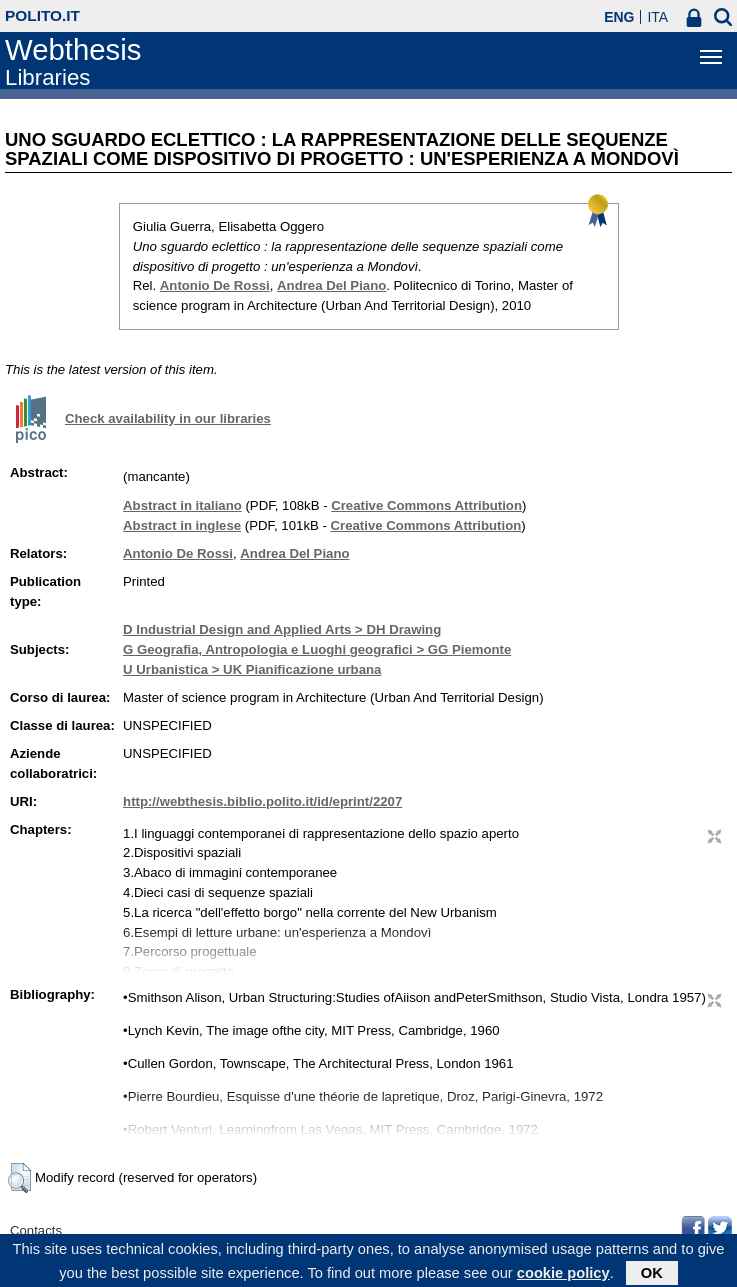  What do you see at coordinates (657, 17) in the screenshot?
I see `ITA` at bounding box center [657, 17].